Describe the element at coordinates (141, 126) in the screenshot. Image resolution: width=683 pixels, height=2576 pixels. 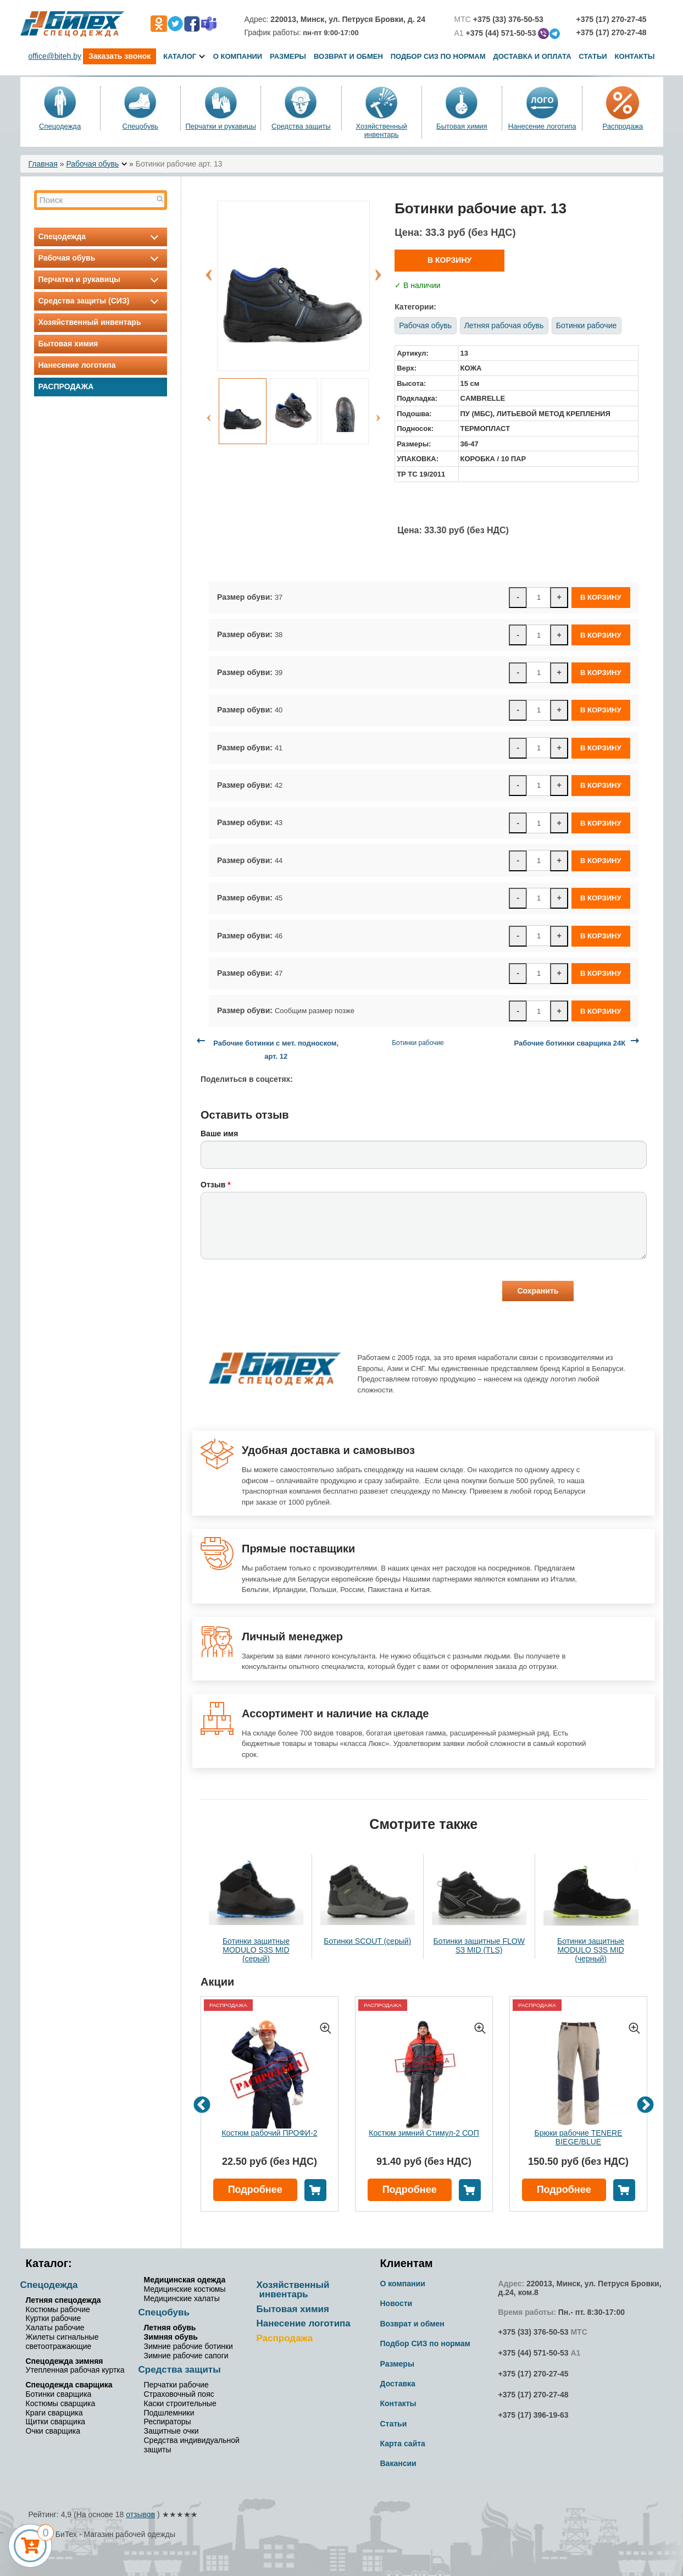
I see `Спецобувь` at that location.